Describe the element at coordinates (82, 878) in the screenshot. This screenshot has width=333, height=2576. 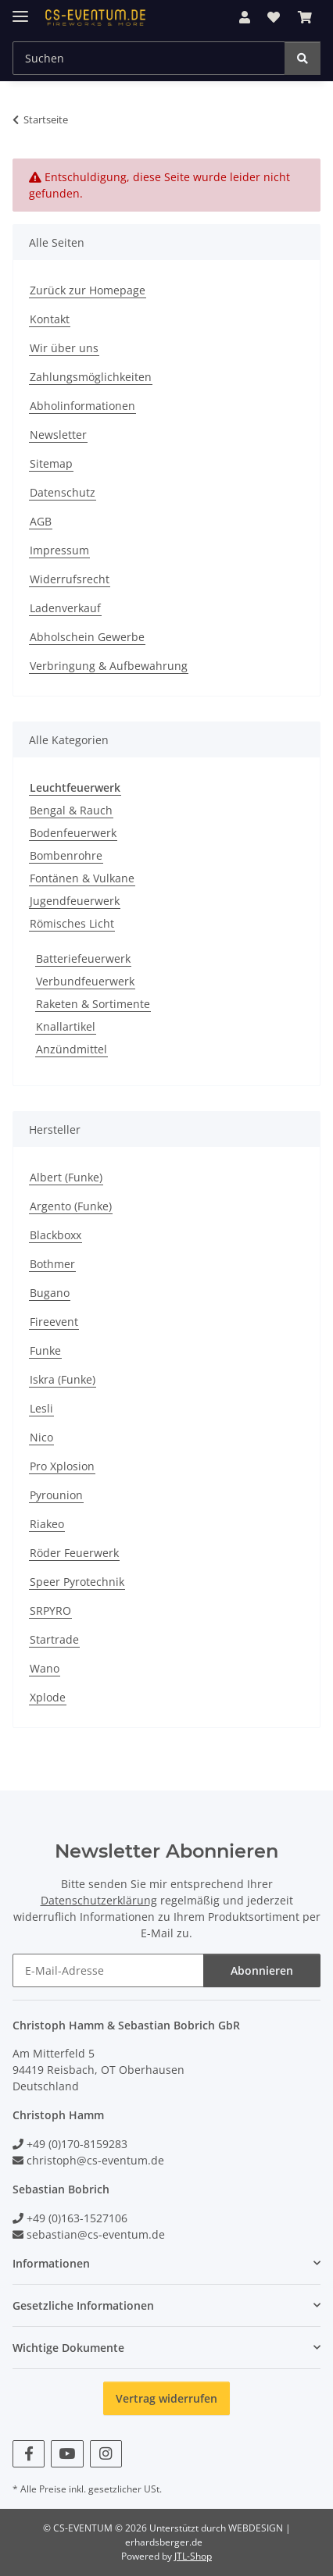
I see `Fontänen & Vulkane` at that location.